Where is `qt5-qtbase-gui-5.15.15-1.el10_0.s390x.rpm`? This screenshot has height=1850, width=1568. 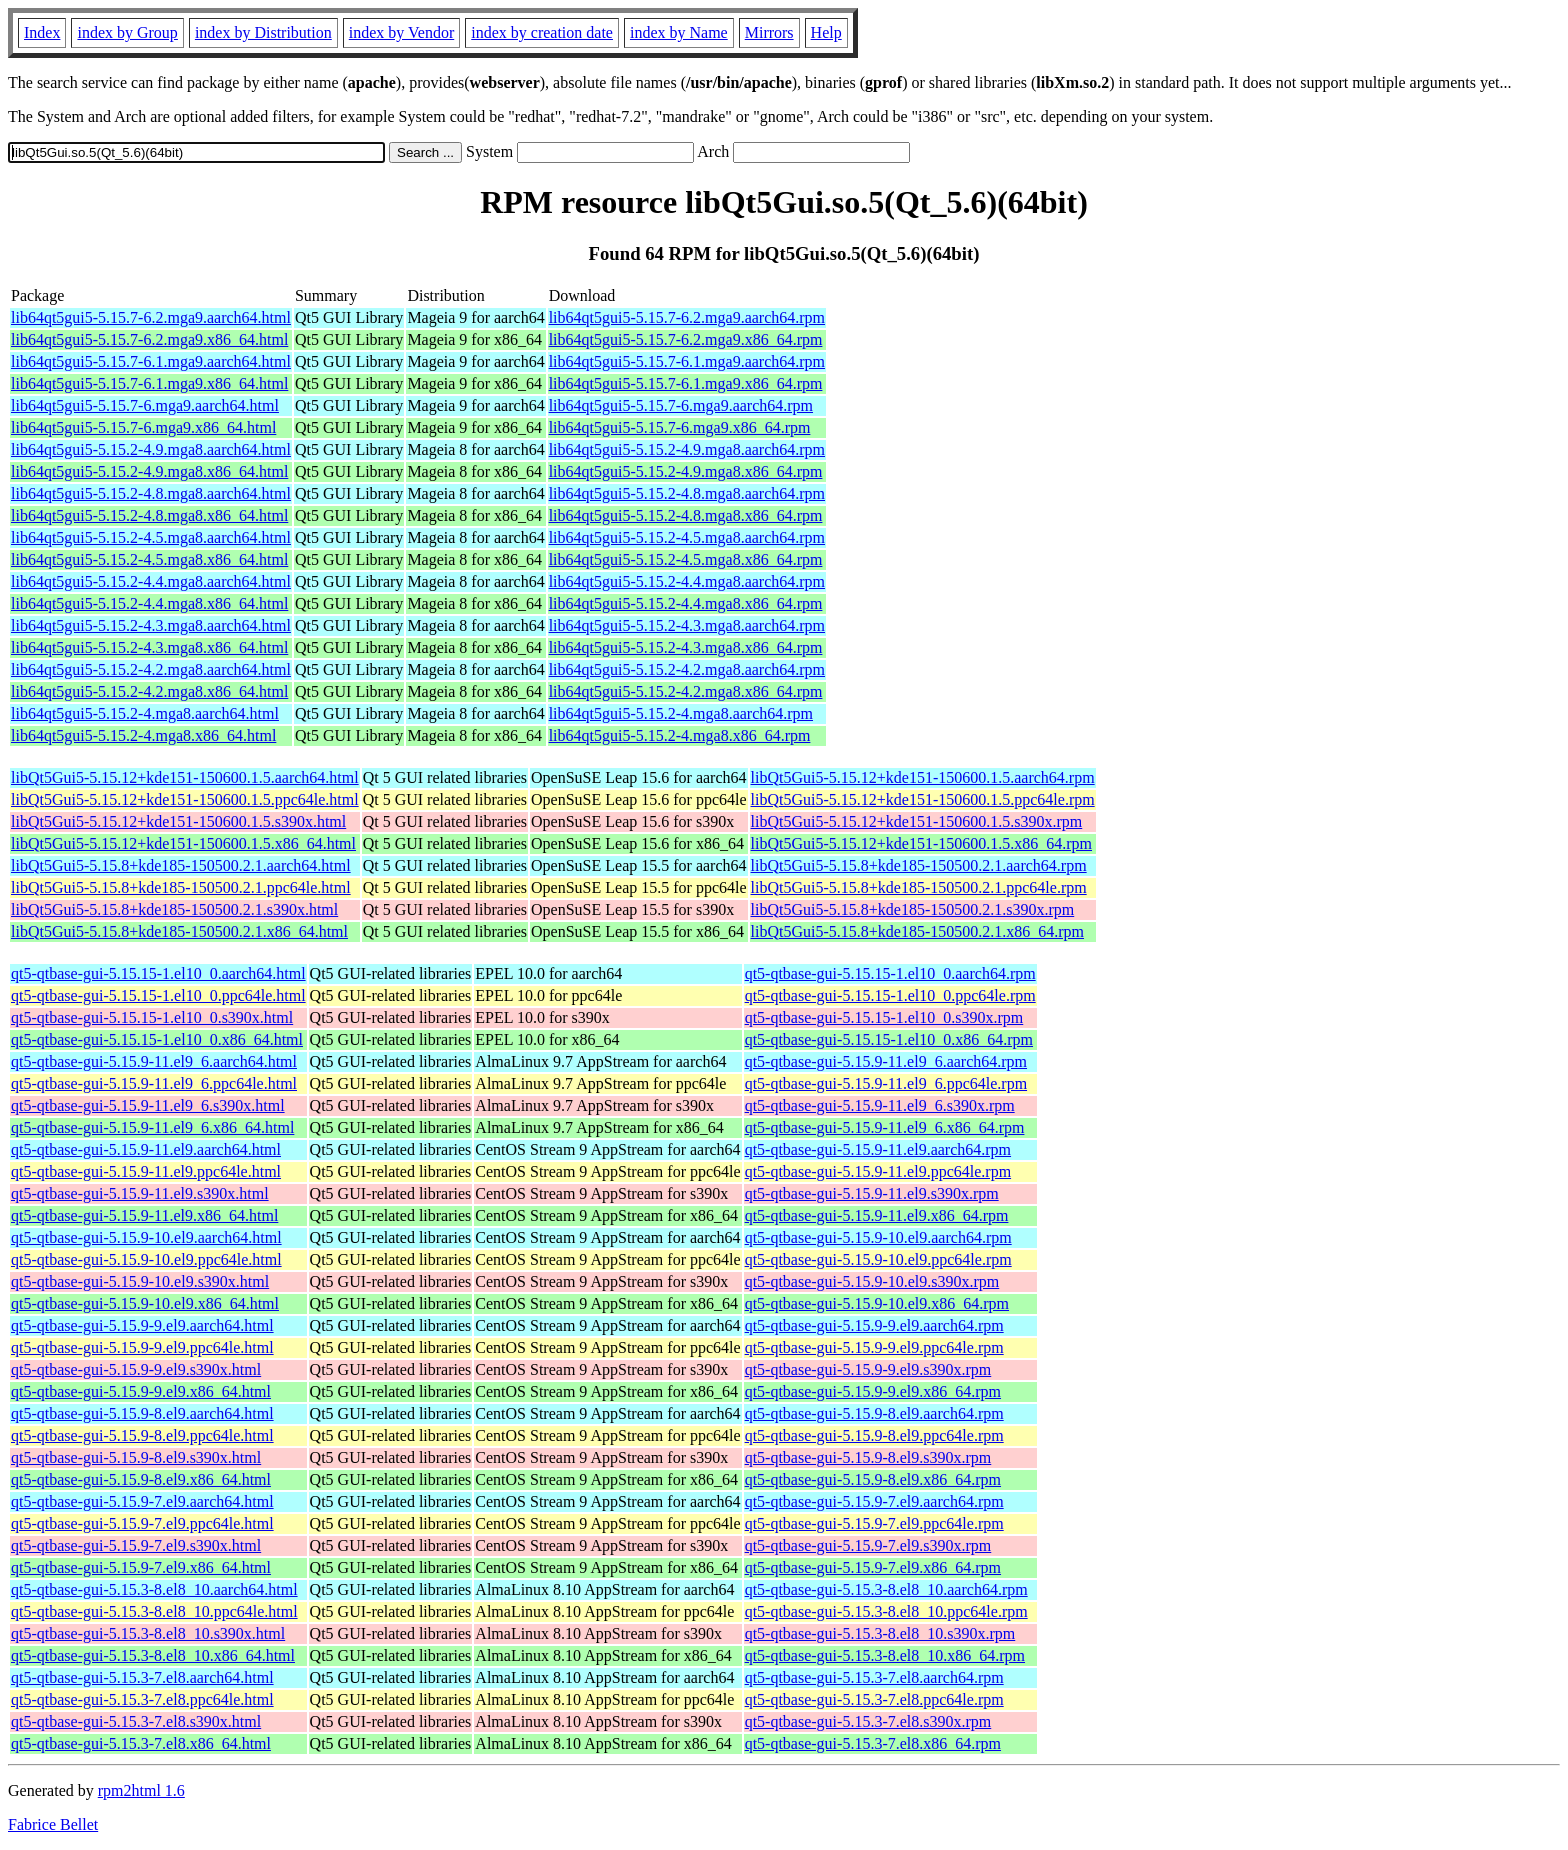 qt5-qtbase-gui-5.15.15-1.el10_0.s390x.rpm is located at coordinates (884, 1017).